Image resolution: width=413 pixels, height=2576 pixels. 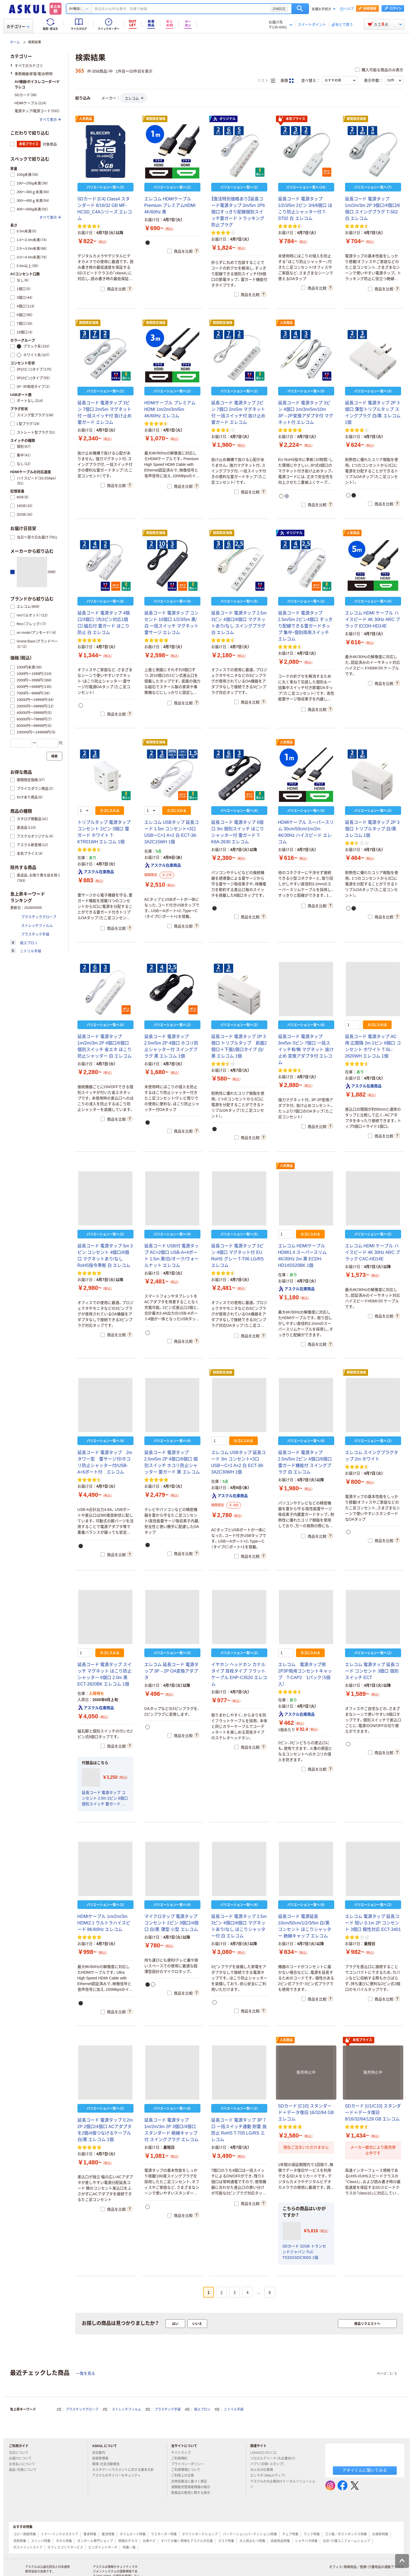 What do you see at coordinates (170, 205) in the screenshot?
I see `エレコム HDMIケーブル Premium プレミアムHDMI 4K/60Hz 黒` at bounding box center [170, 205].